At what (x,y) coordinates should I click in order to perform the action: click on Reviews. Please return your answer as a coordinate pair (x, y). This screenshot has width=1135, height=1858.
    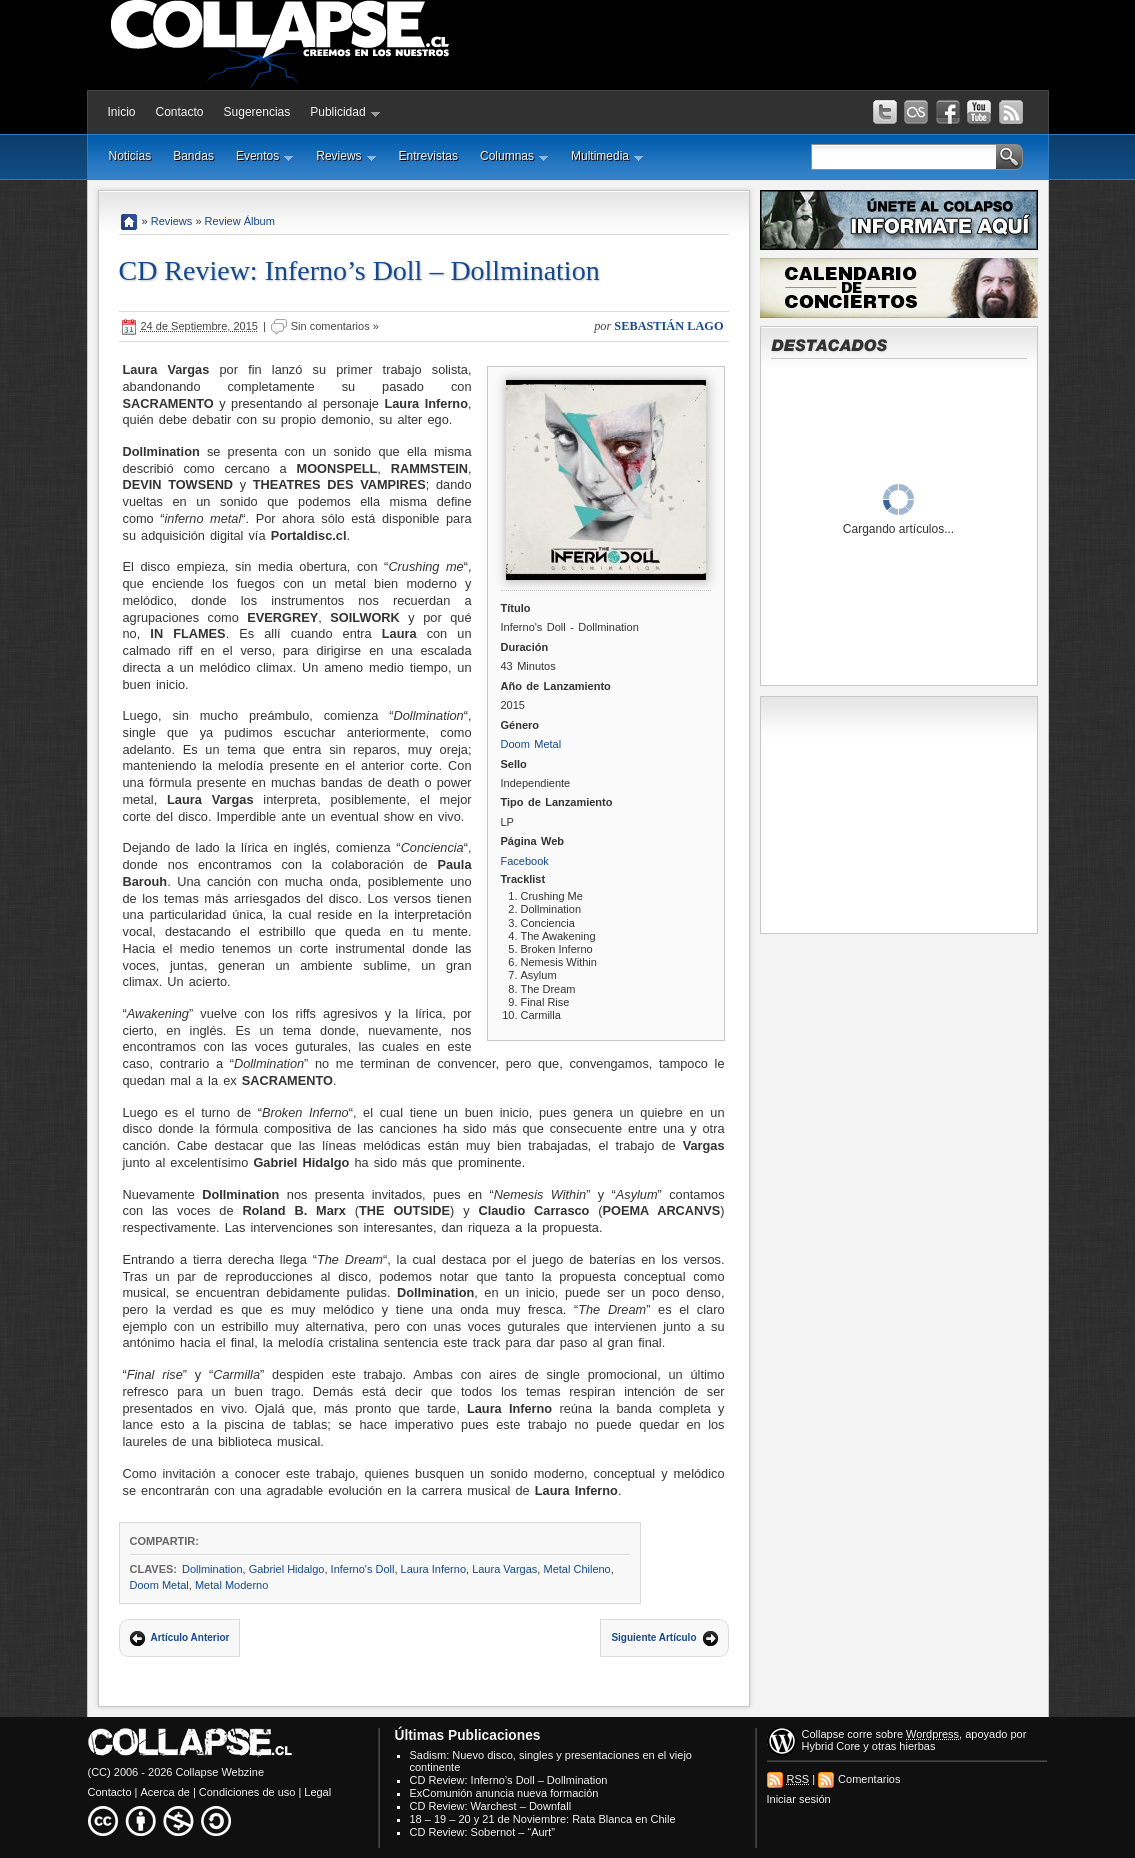
    Looking at the image, I should click on (346, 156).